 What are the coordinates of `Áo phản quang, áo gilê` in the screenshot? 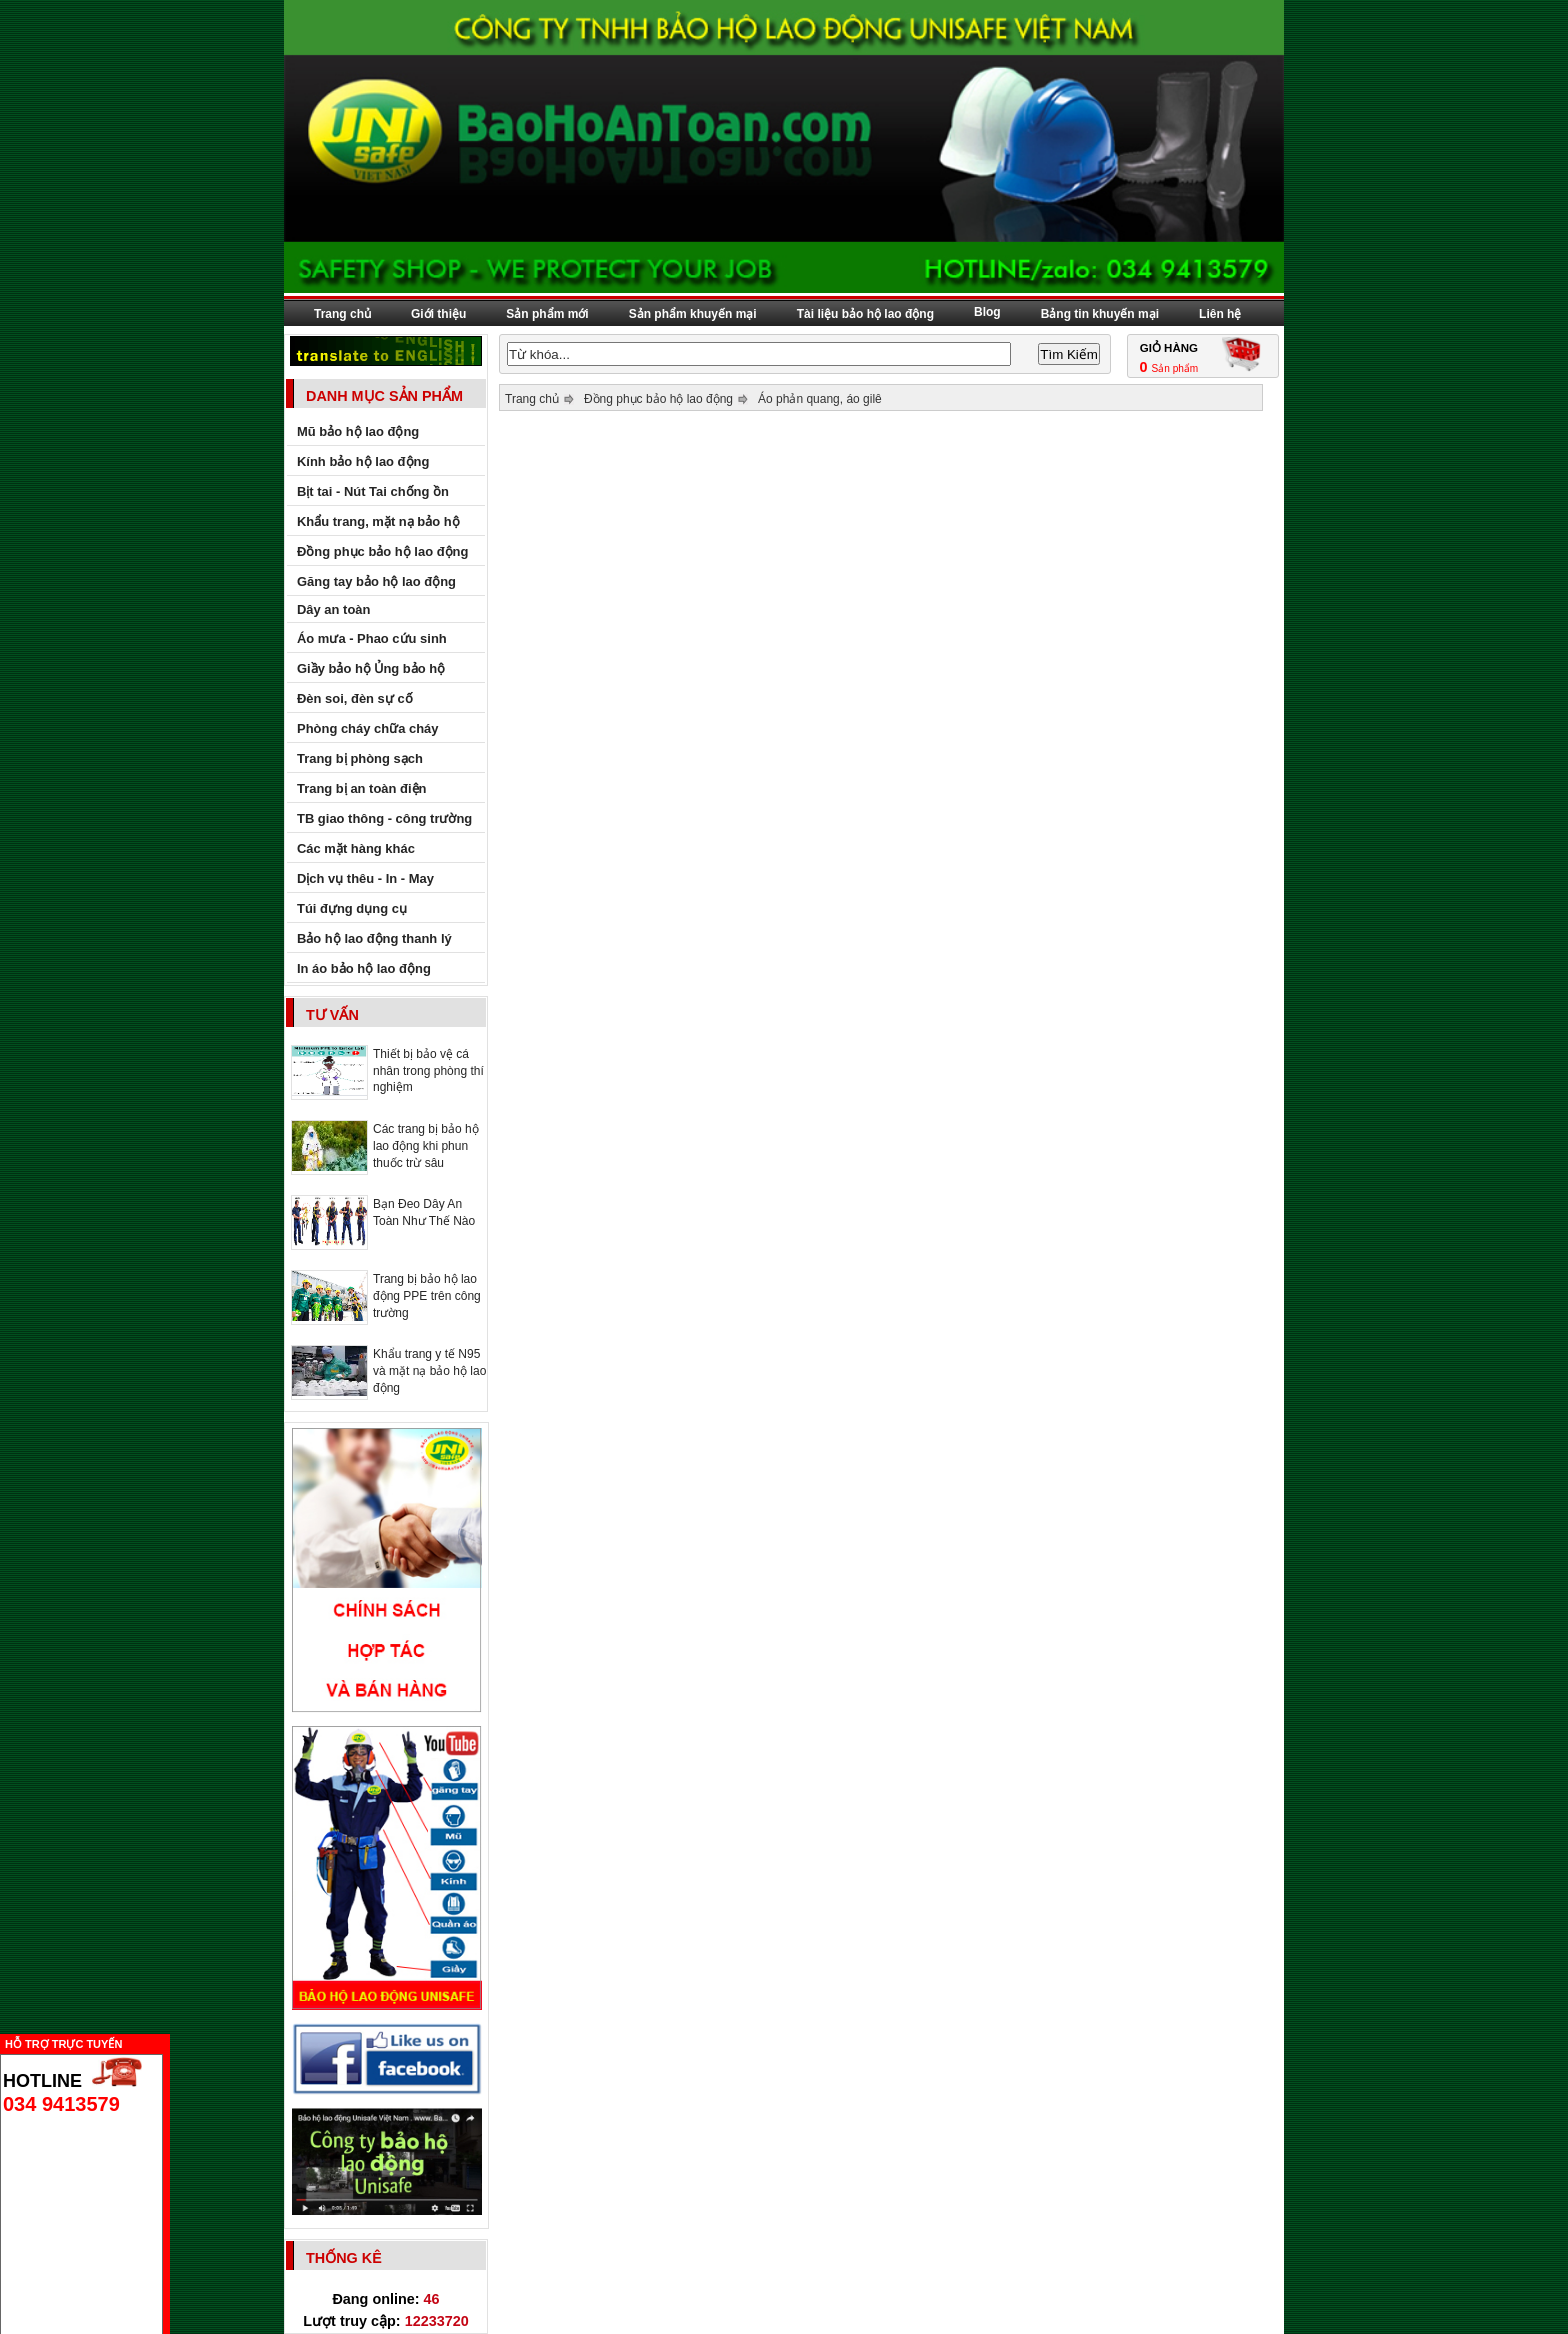 It's located at (820, 399).